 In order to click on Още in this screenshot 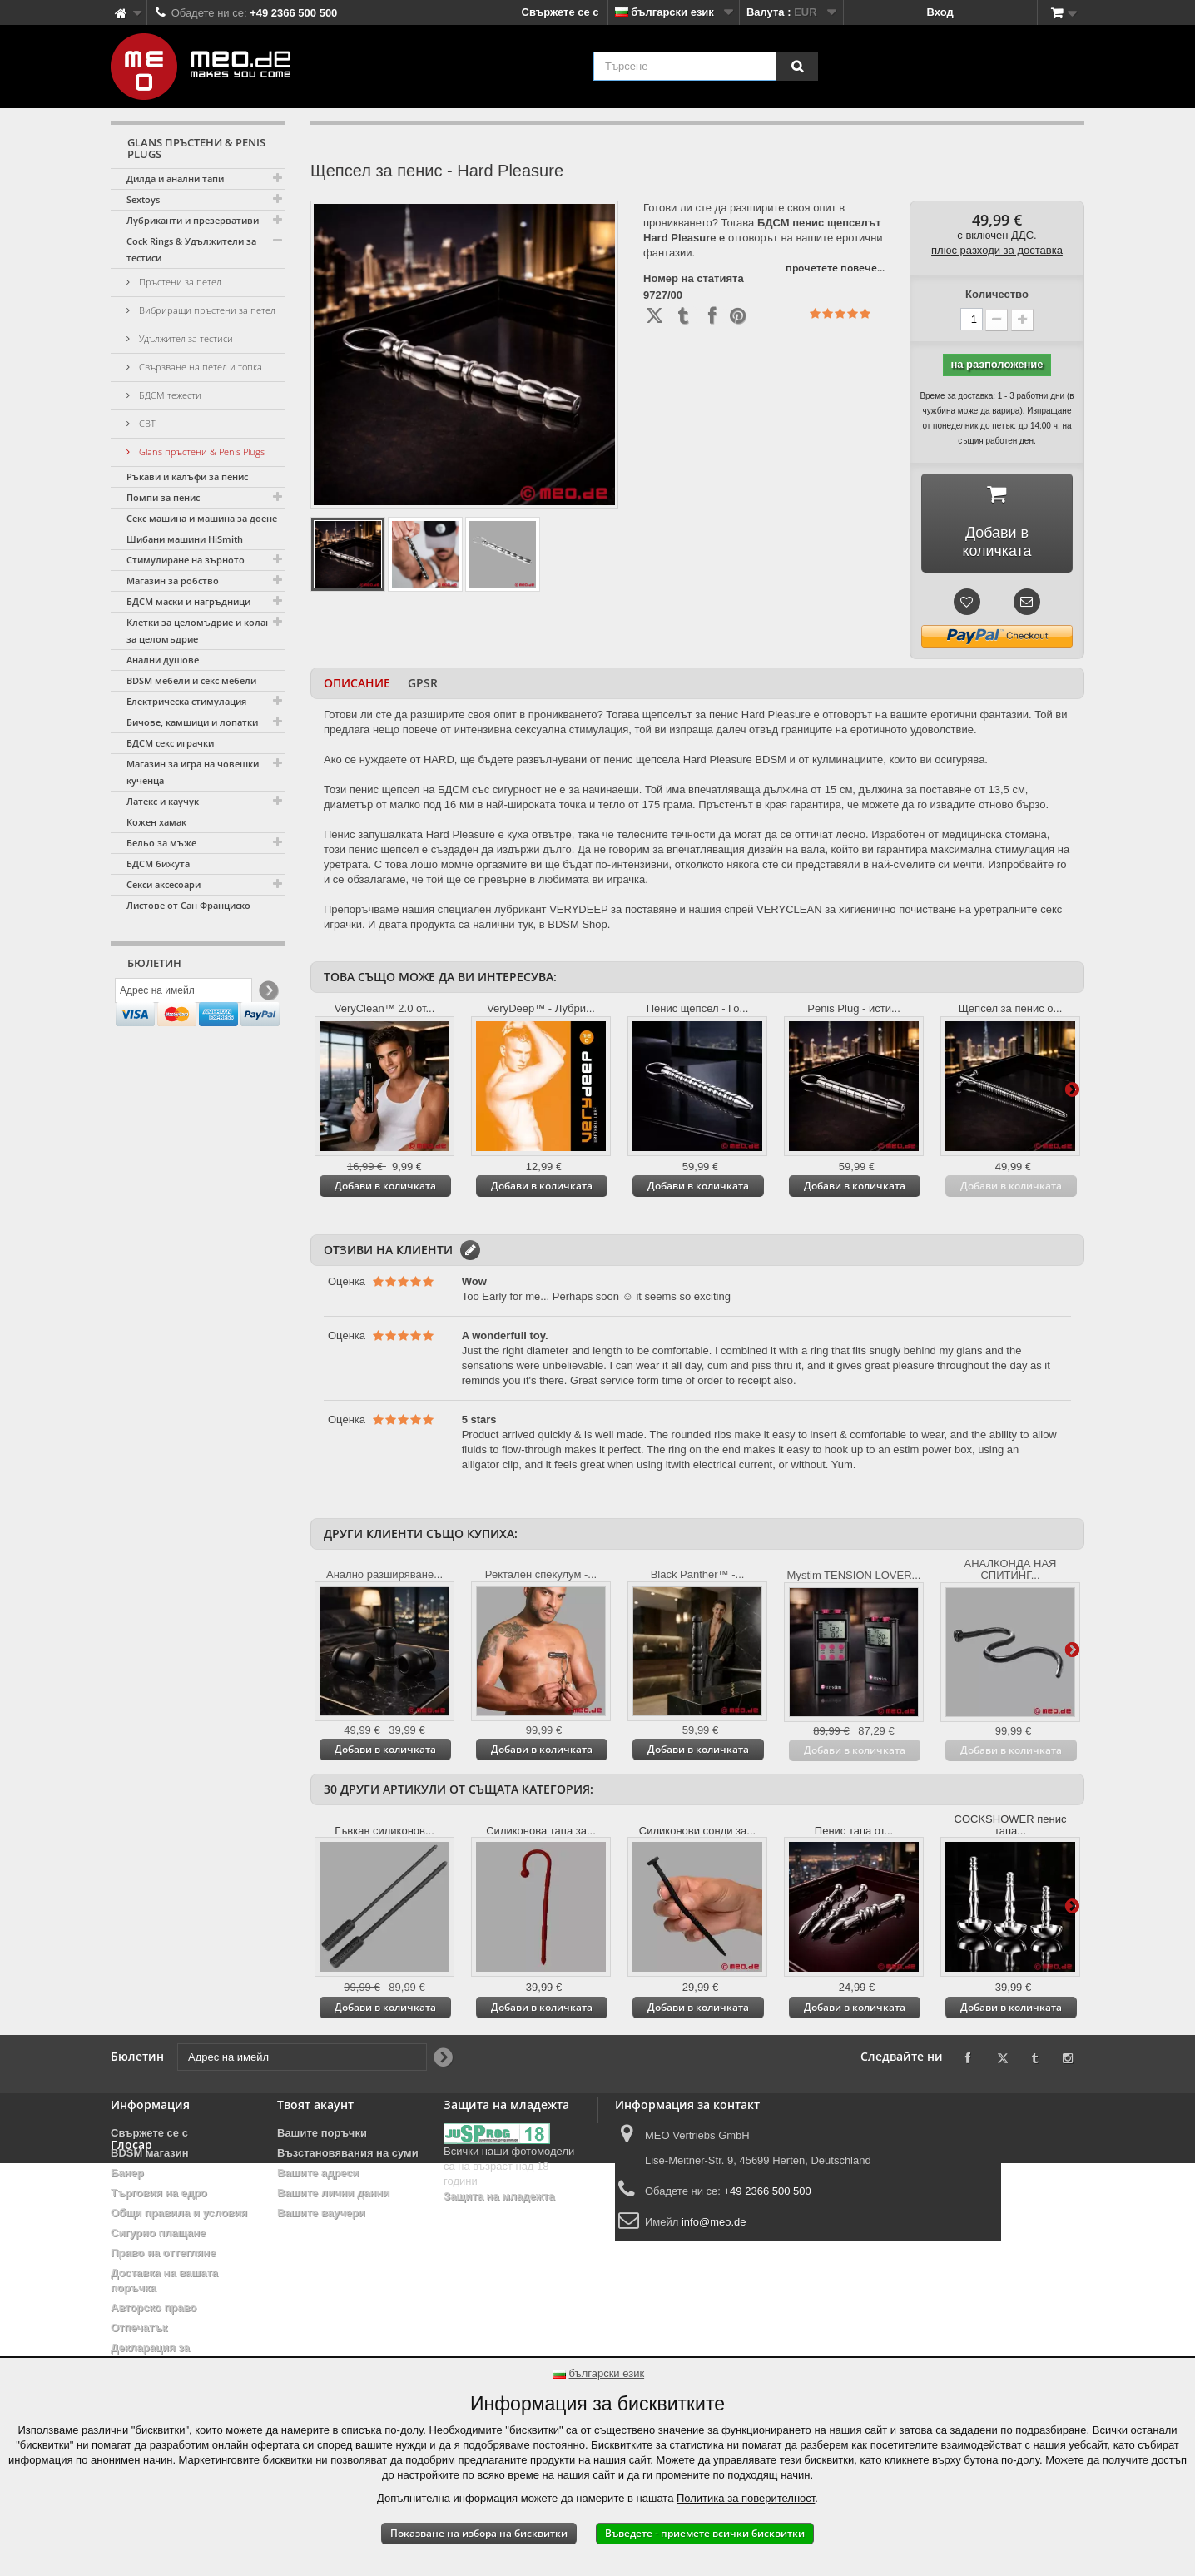, I will do `click(1072, 1089)`.